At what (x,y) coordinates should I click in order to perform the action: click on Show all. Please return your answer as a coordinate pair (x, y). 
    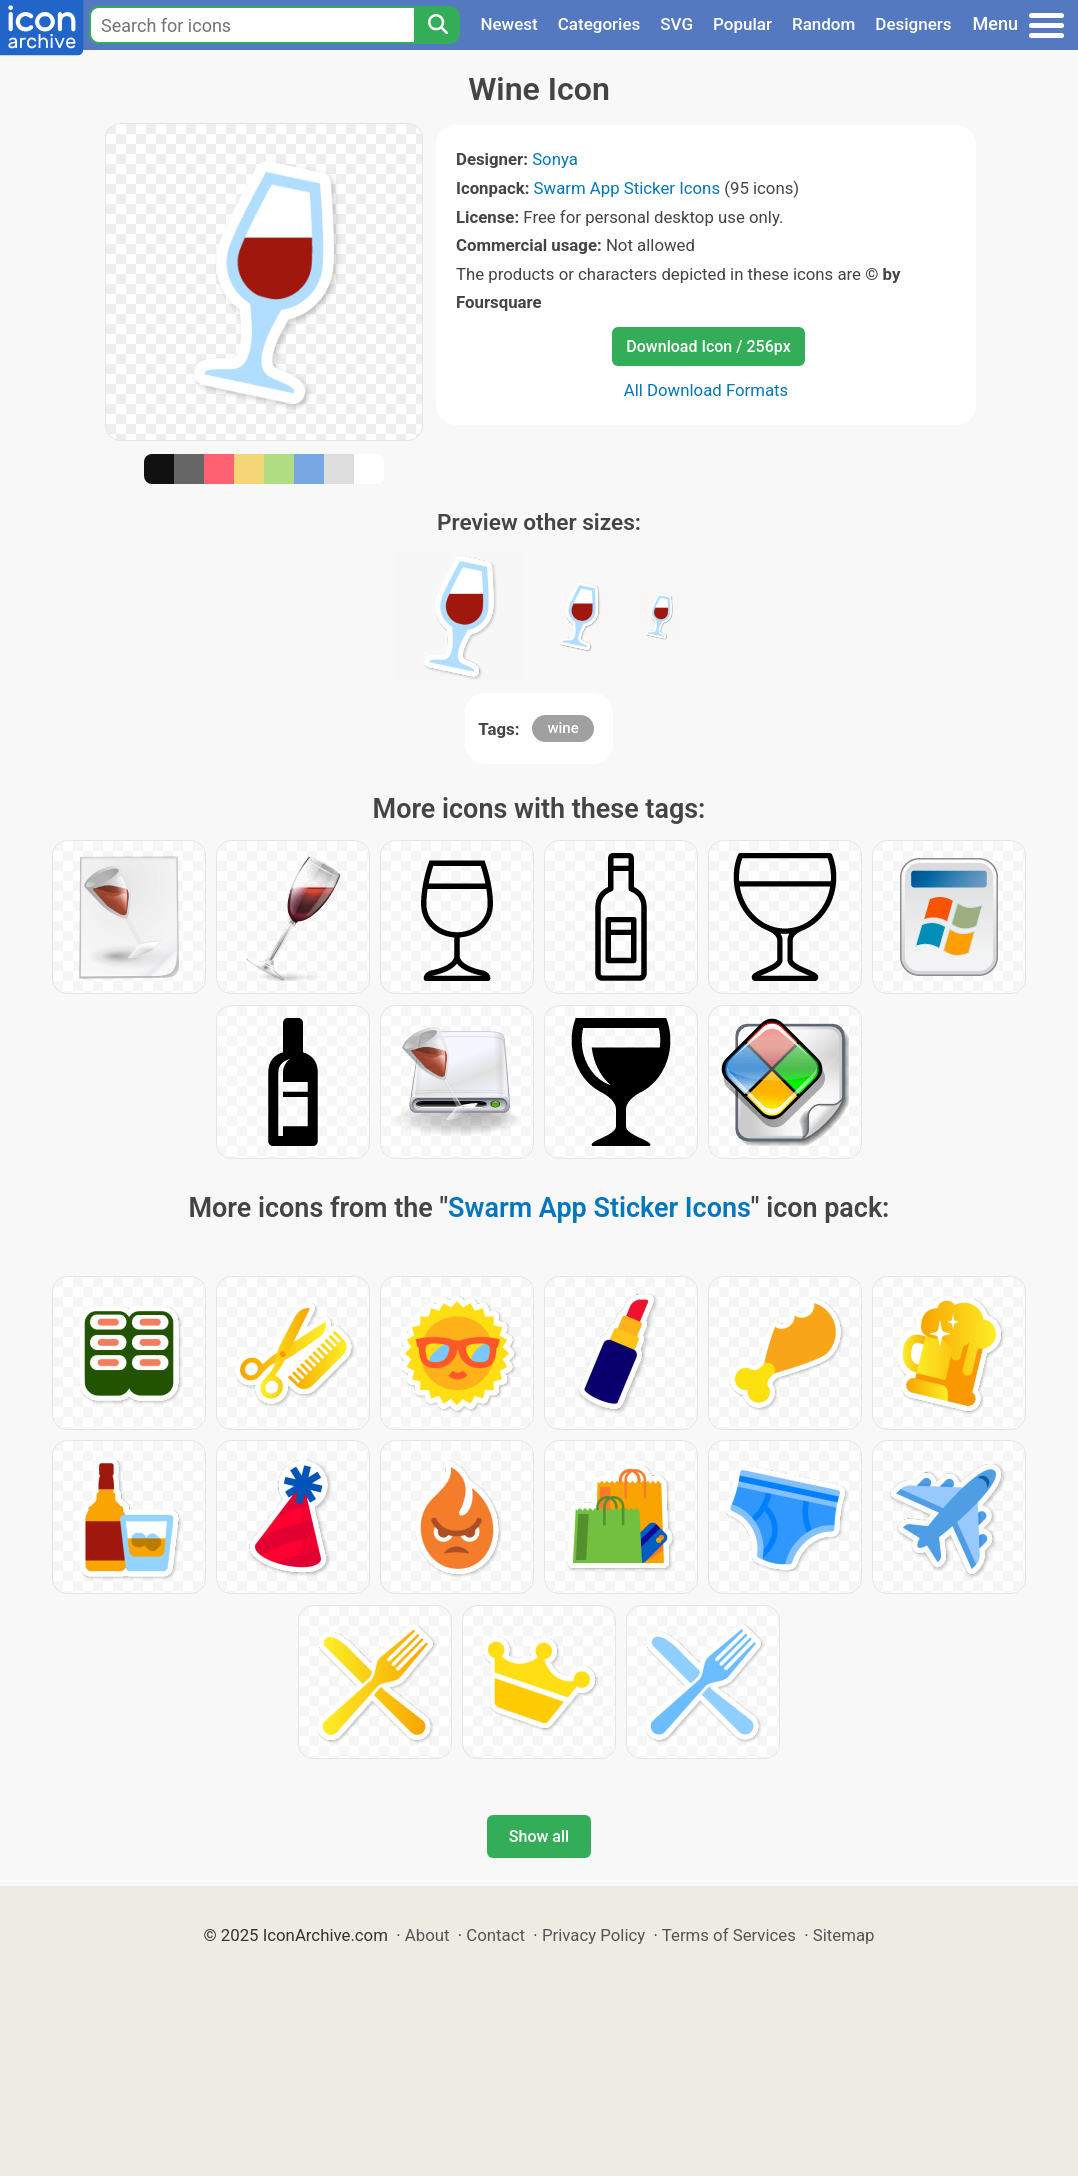
    Looking at the image, I should click on (539, 1836).